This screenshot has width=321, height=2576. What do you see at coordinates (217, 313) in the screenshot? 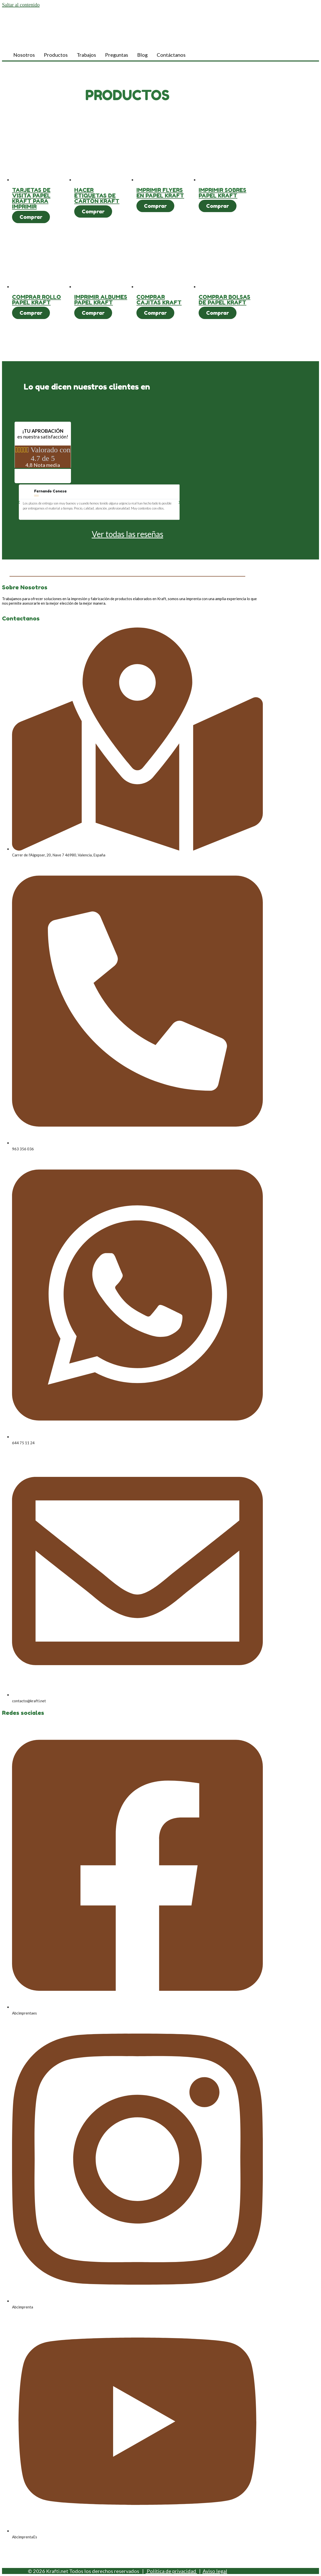
I see `Comprar [Lee más sobre “Comprar Bolsas de papel Kraft”]` at bounding box center [217, 313].